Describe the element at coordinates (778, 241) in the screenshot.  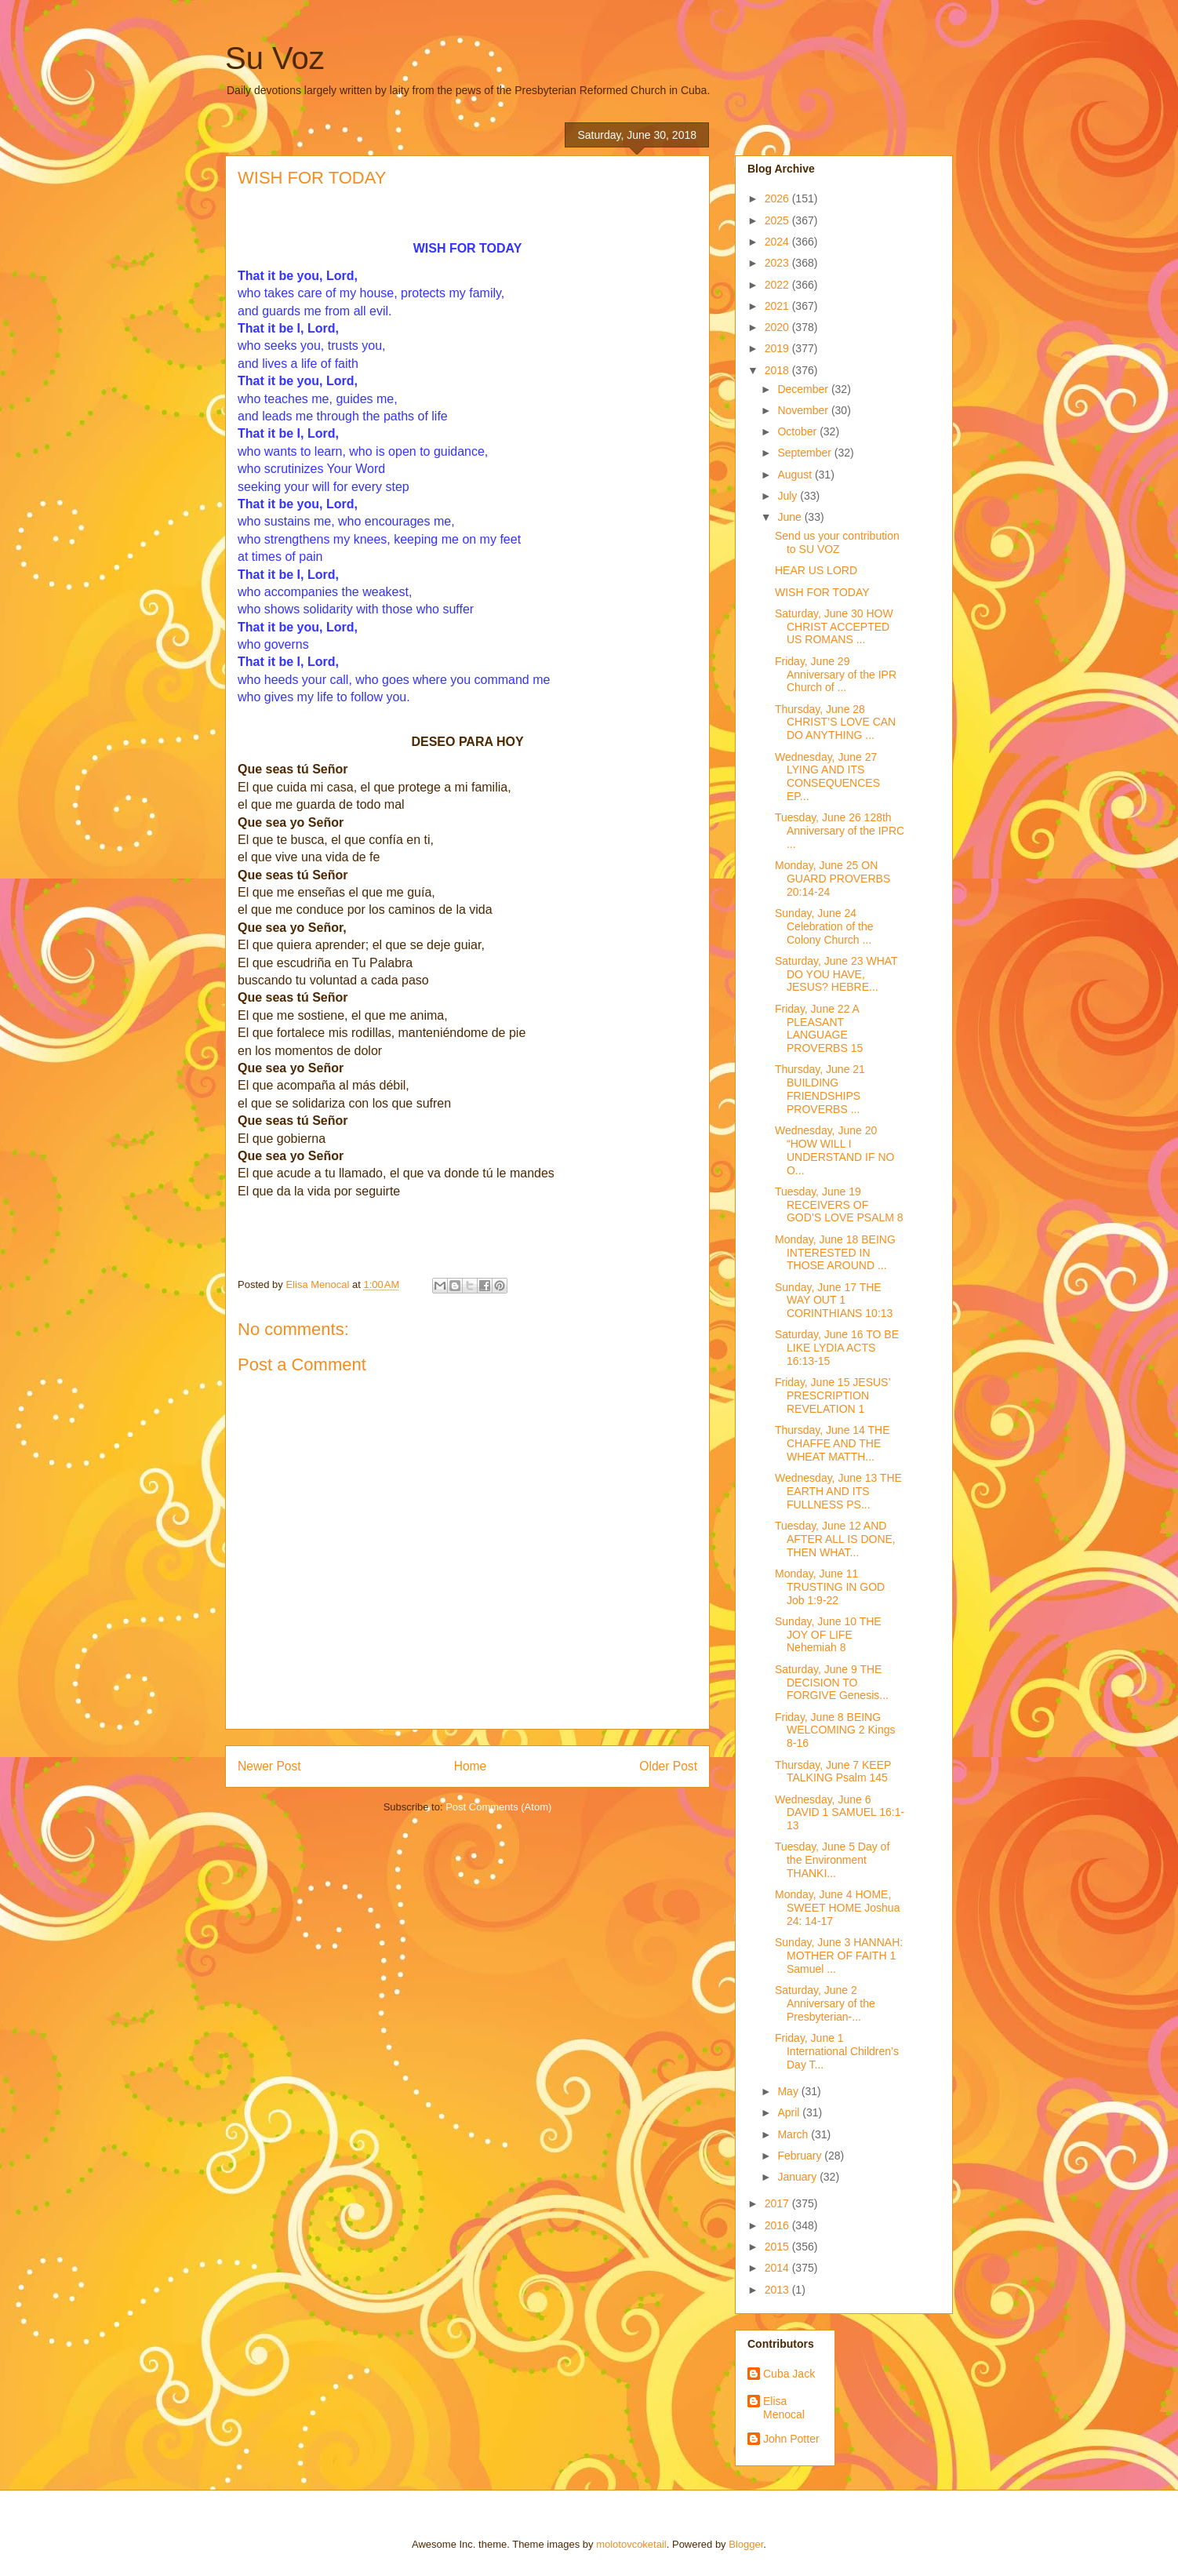
I see `2024` at that location.